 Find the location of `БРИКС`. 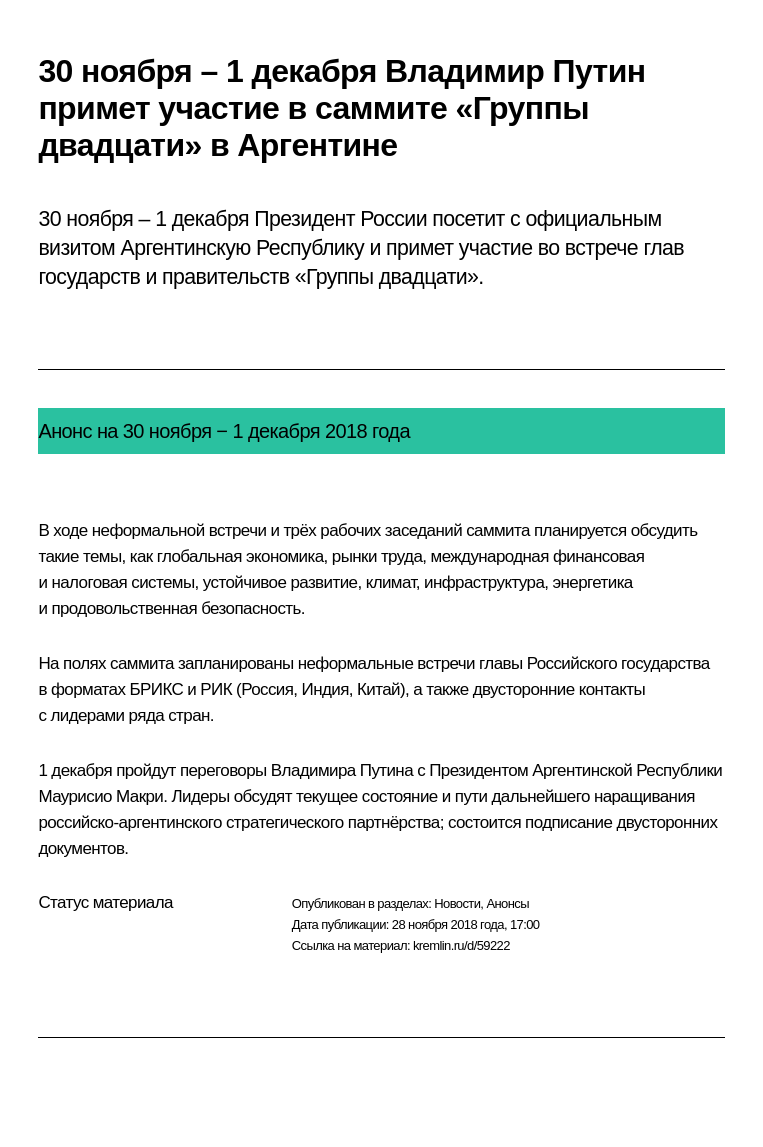

БРИКС is located at coordinates (156, 689).